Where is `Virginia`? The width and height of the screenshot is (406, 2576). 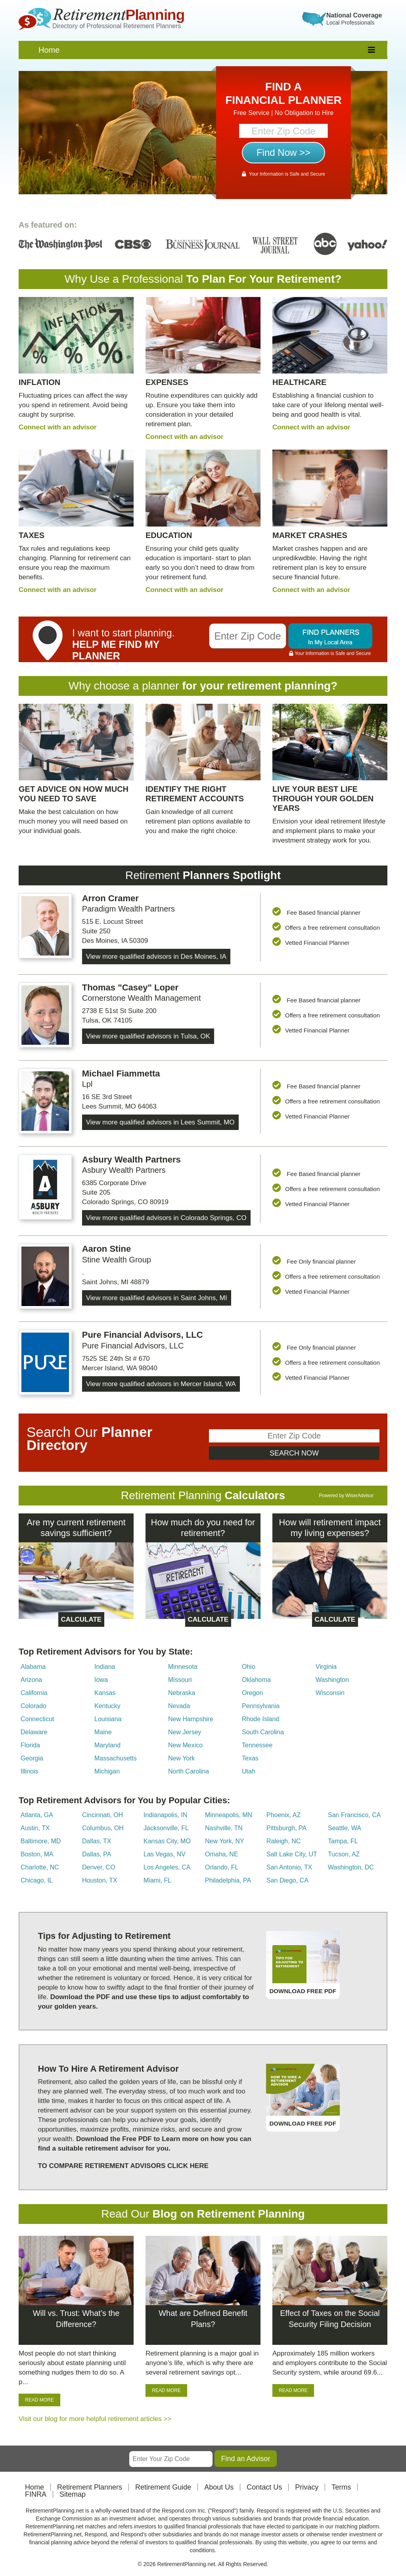
Virginia is located at coordinates (326, 1666).